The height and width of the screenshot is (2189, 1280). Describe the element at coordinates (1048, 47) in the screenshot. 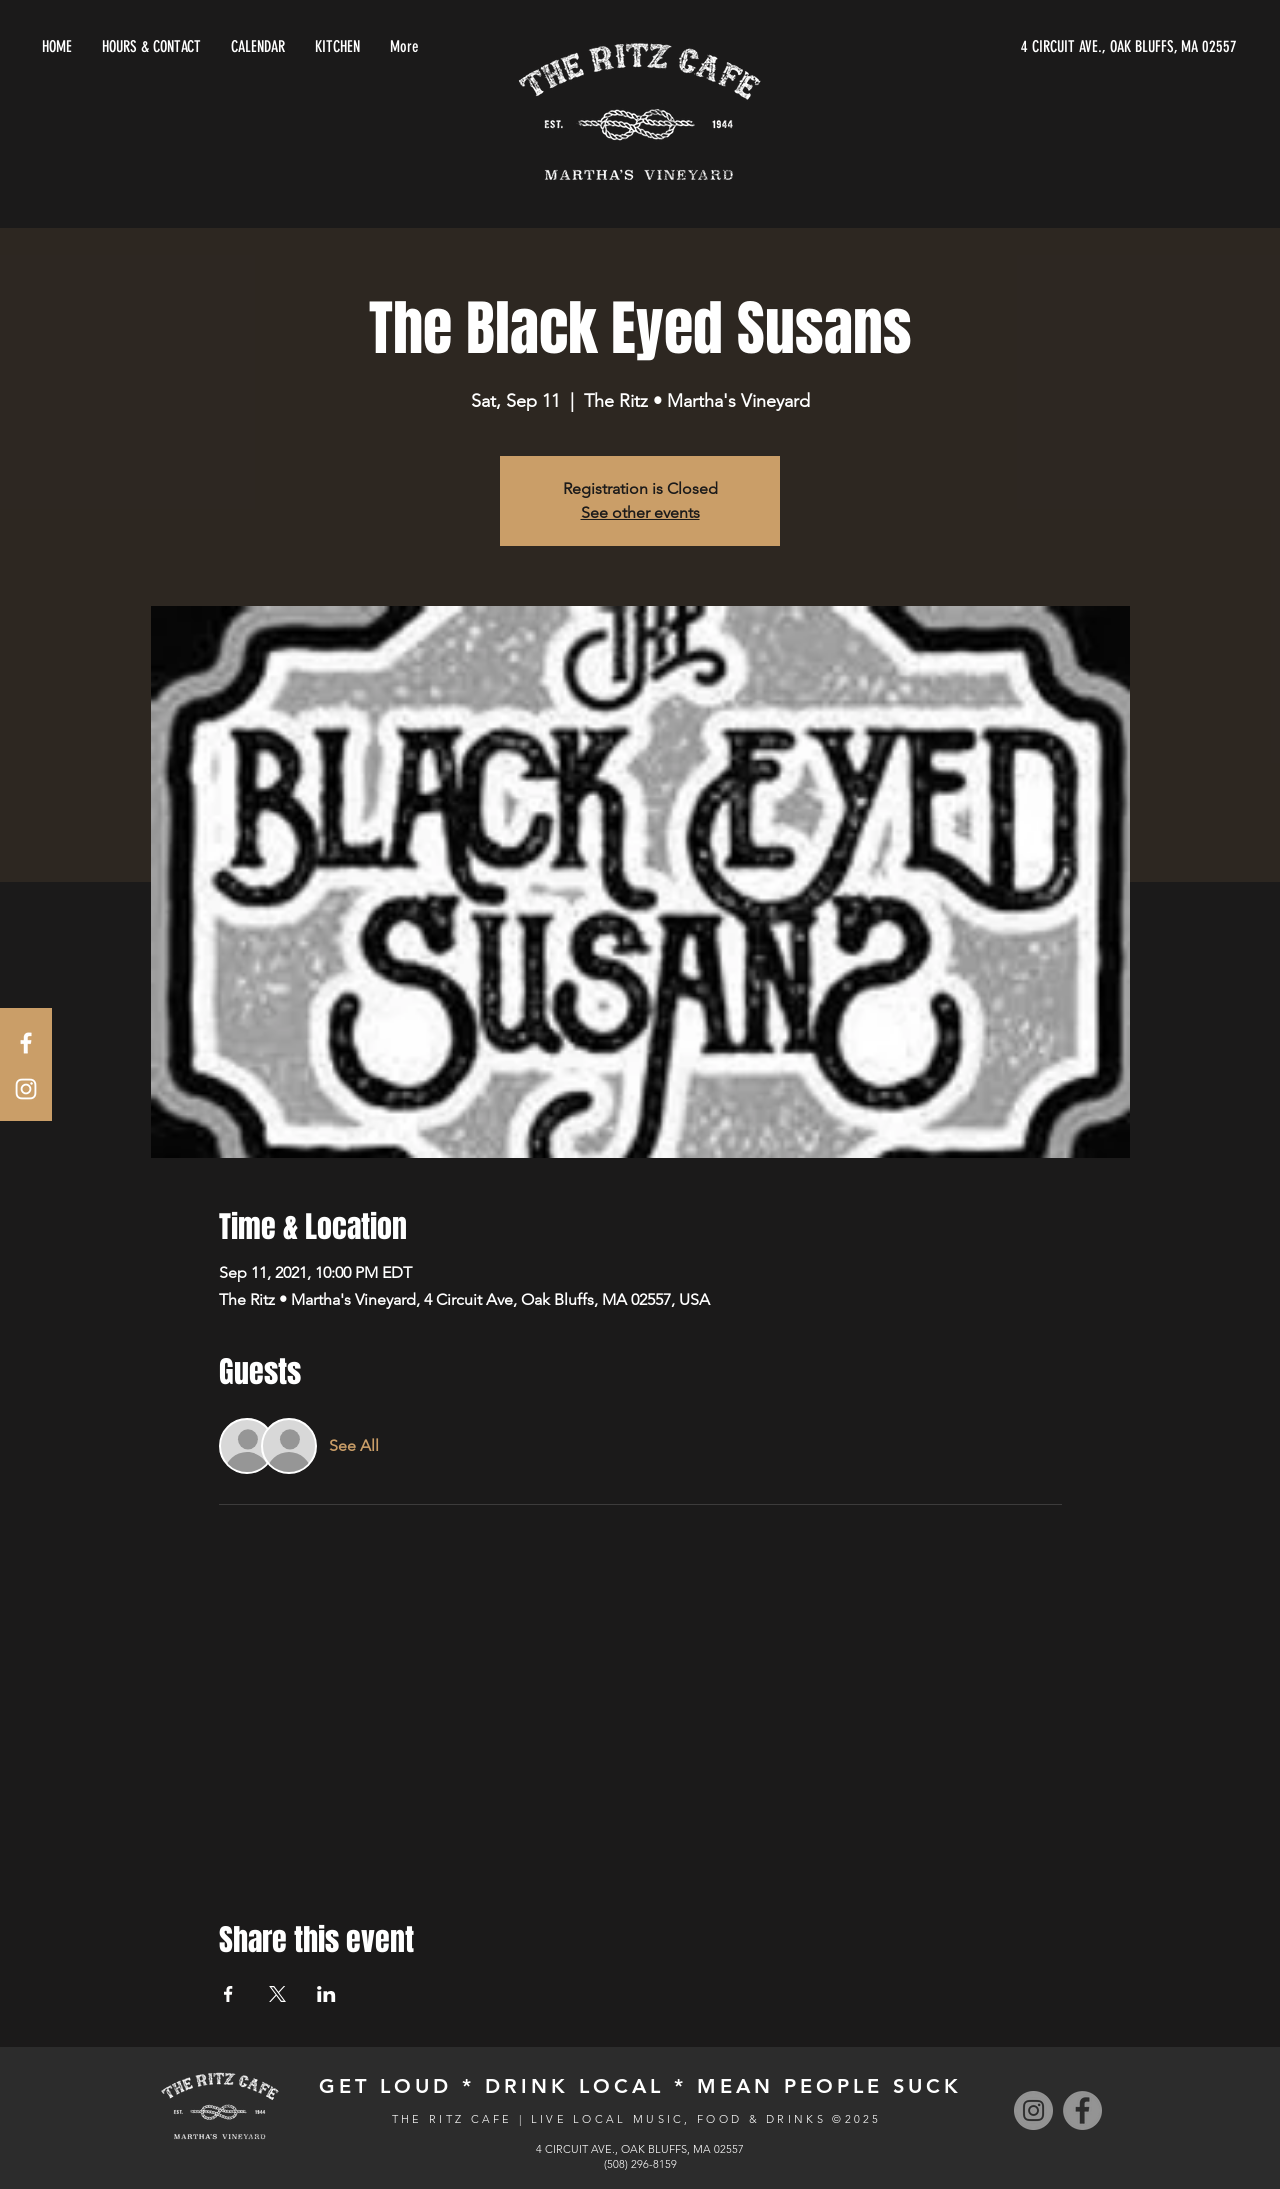

I see `[4 CIRCUIT AVE., OAK BLUFFS, MA 02557]` at that location.